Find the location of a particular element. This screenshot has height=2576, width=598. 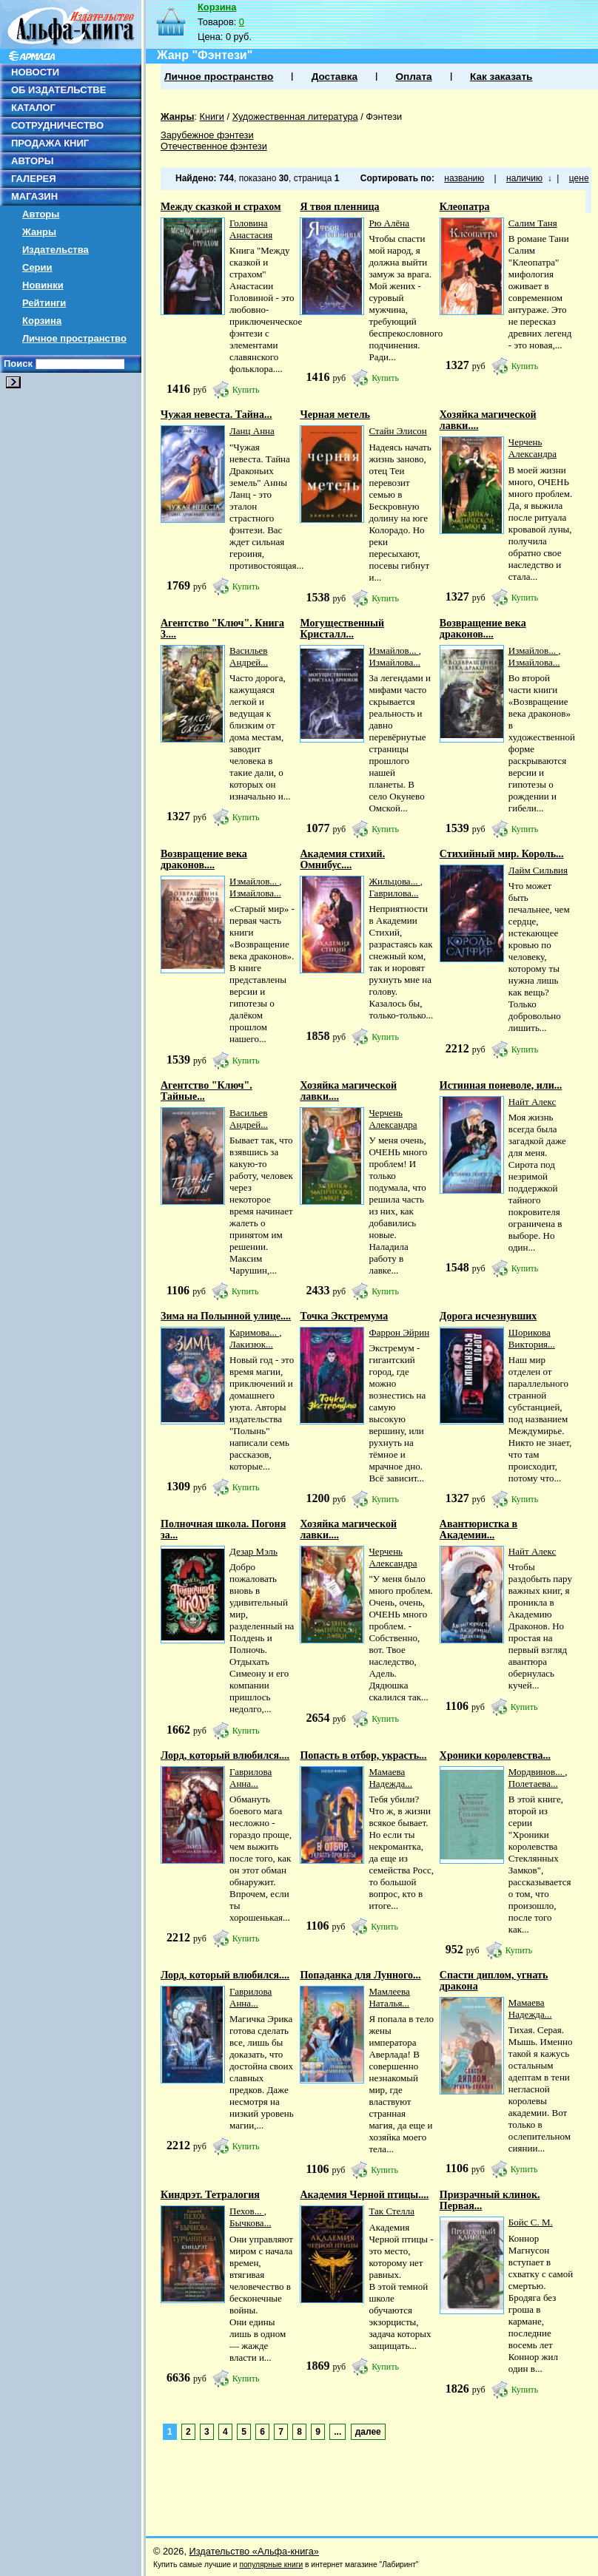

Шорикова Виктория... is located at coordinates (531, 1338).